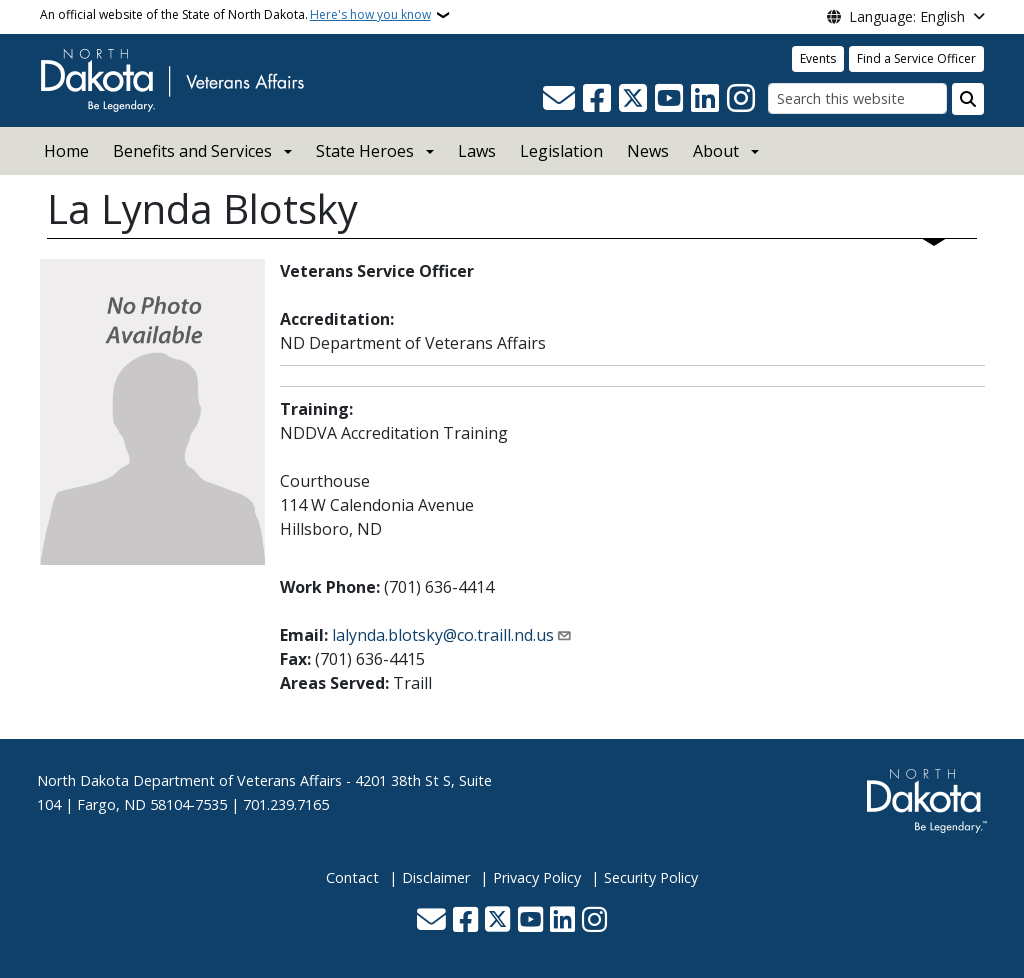 The width and height of the screenshot is (1024, 978). What do you see at coordinates (669, 99) in the screenshot?
I see `[Subscribe to our YouTube]` at bounding box center [669, 99].